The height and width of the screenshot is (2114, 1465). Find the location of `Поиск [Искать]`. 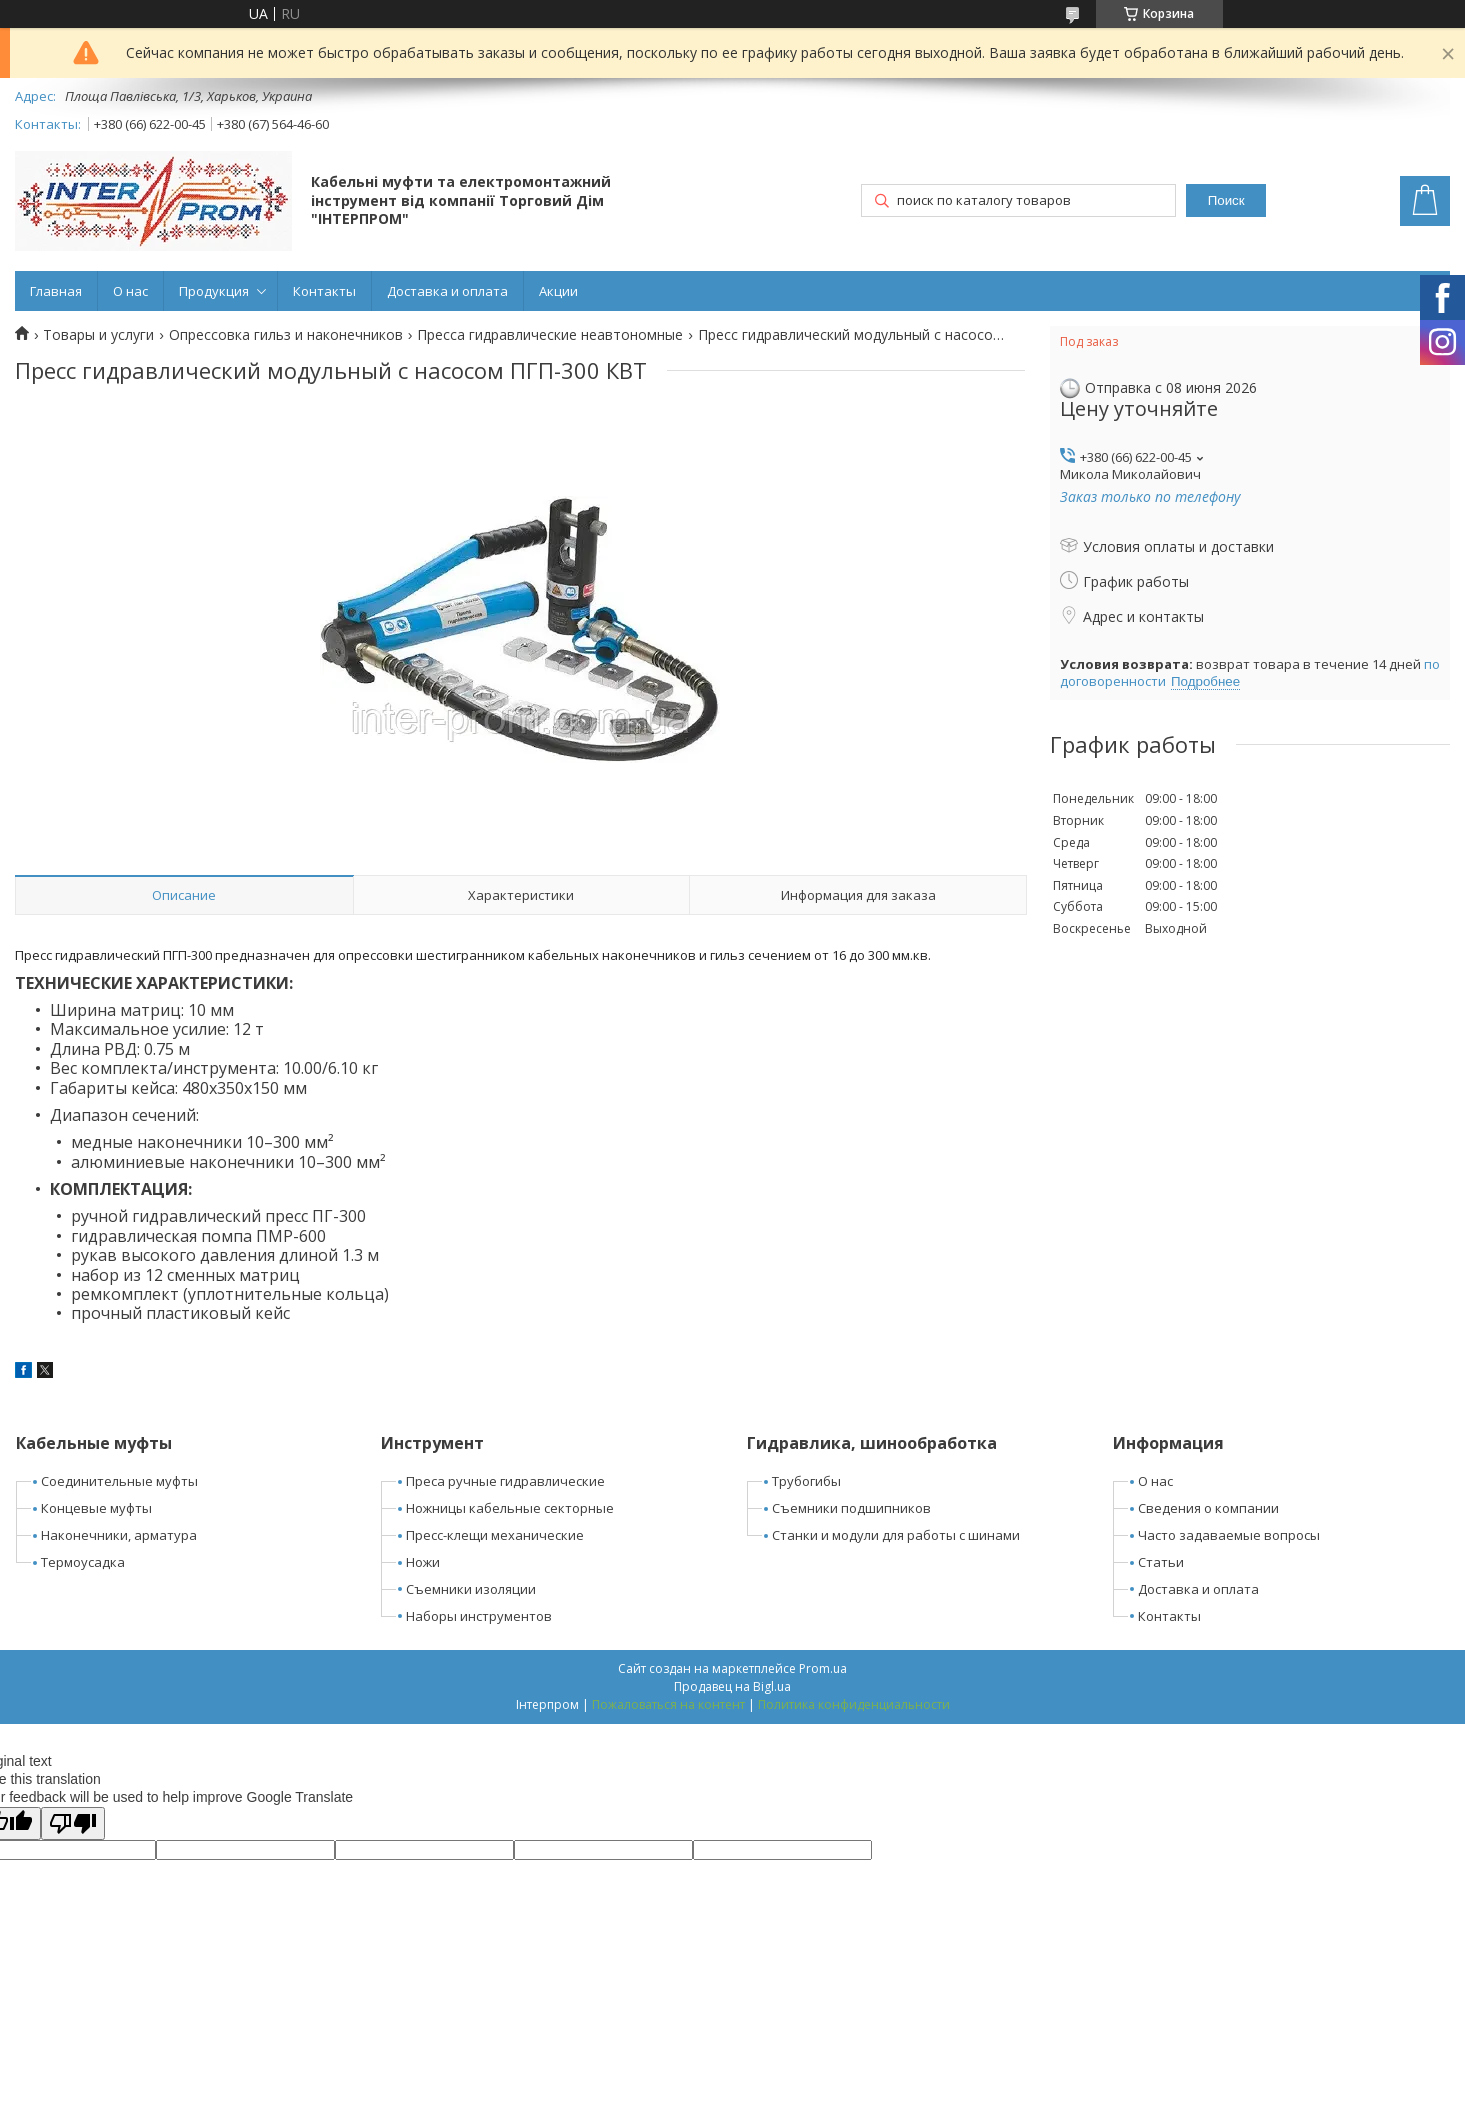

Поиск [Искать] is located at coordinates (1226, 200).